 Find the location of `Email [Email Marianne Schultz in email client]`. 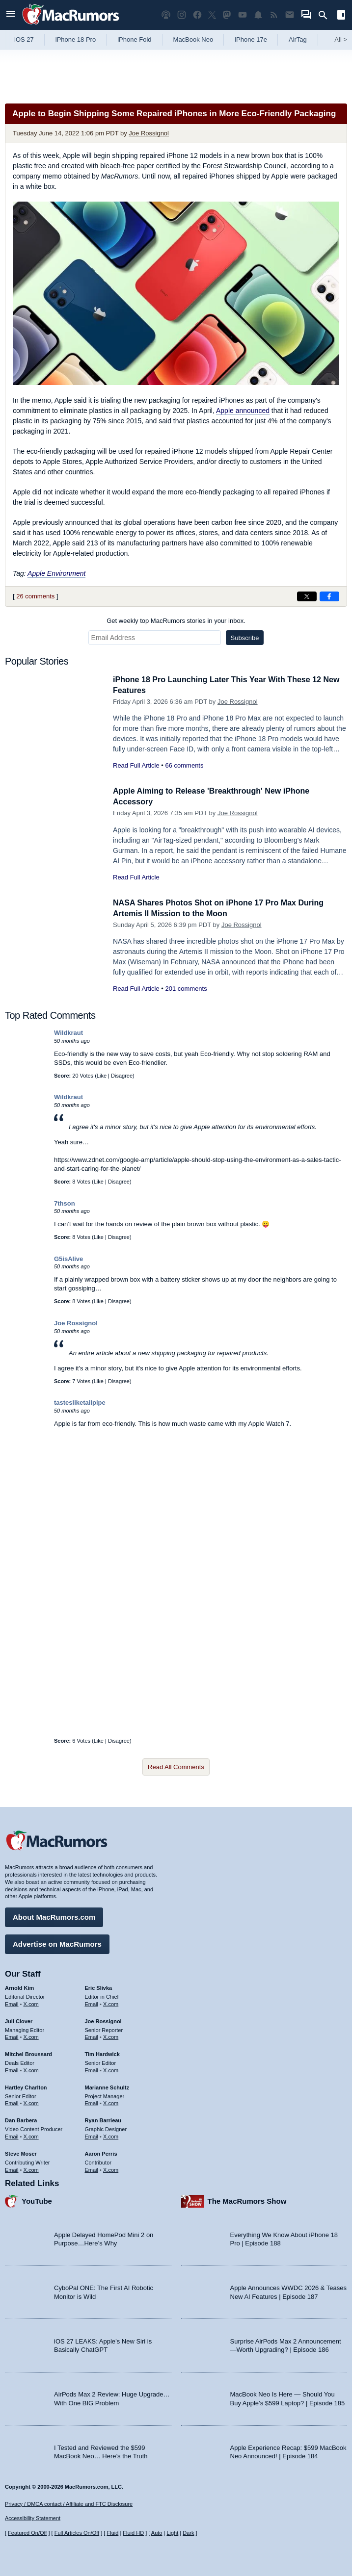

Email [Email Marianne Schultz in email client] is located at coordinates (92, 2102).